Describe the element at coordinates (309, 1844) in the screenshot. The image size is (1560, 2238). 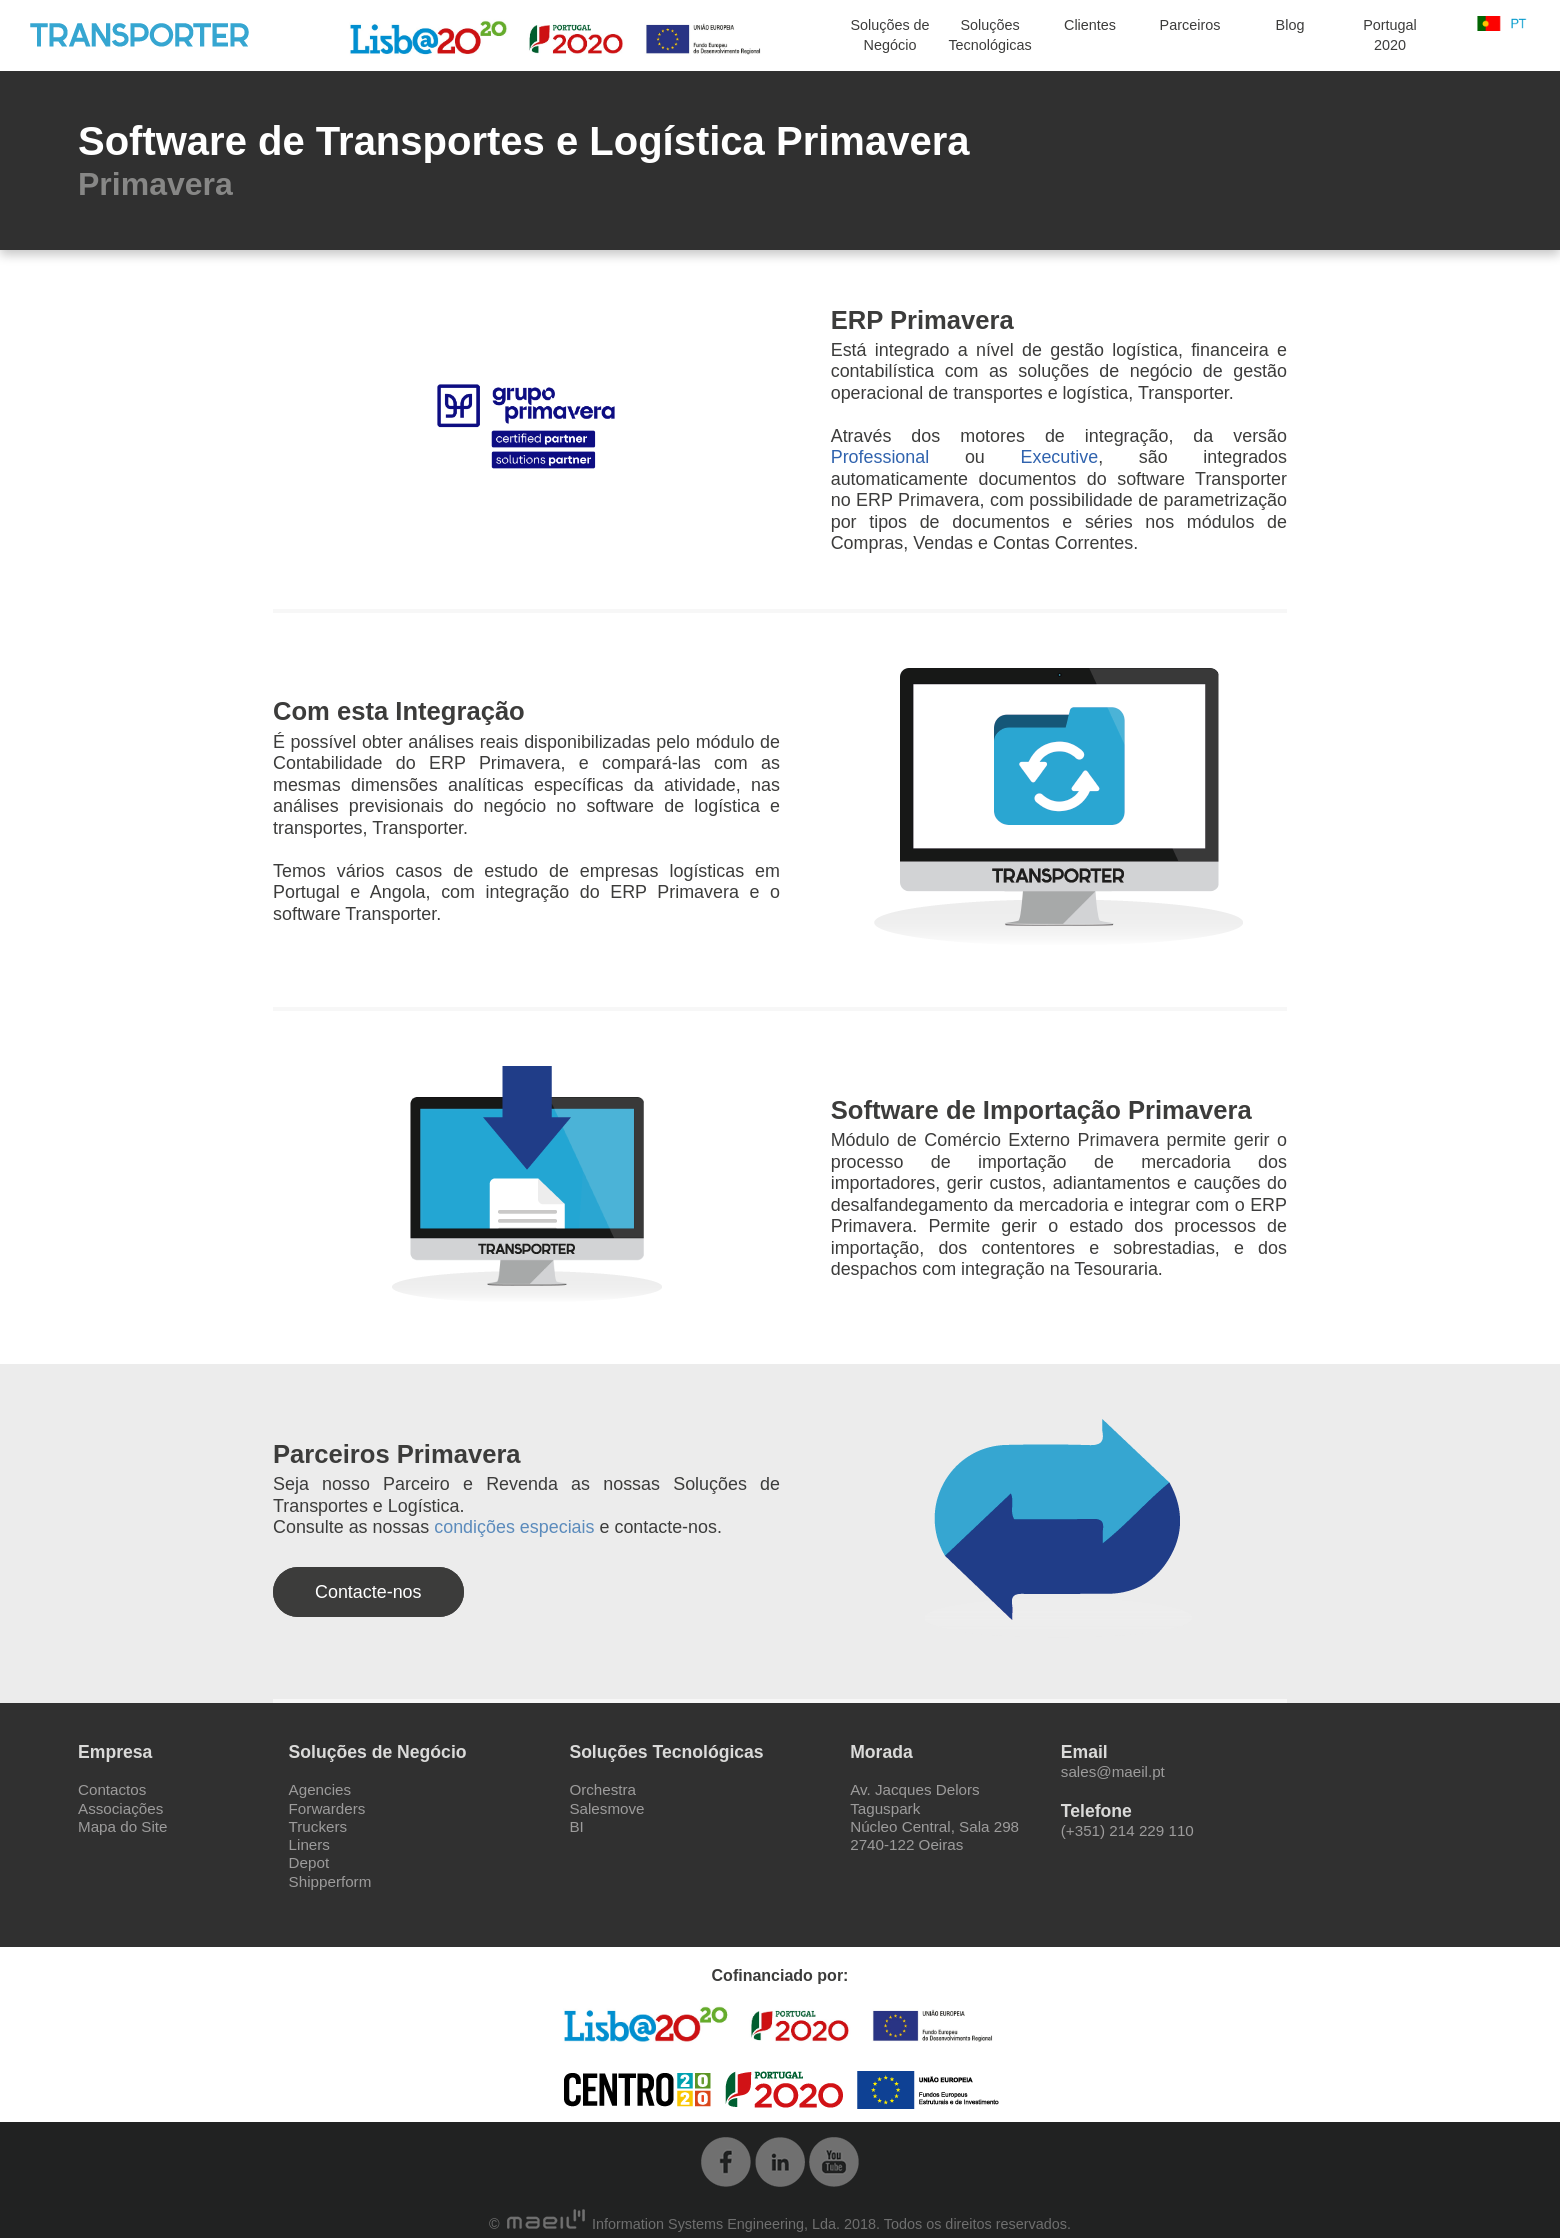
I see `Liners` at that location.